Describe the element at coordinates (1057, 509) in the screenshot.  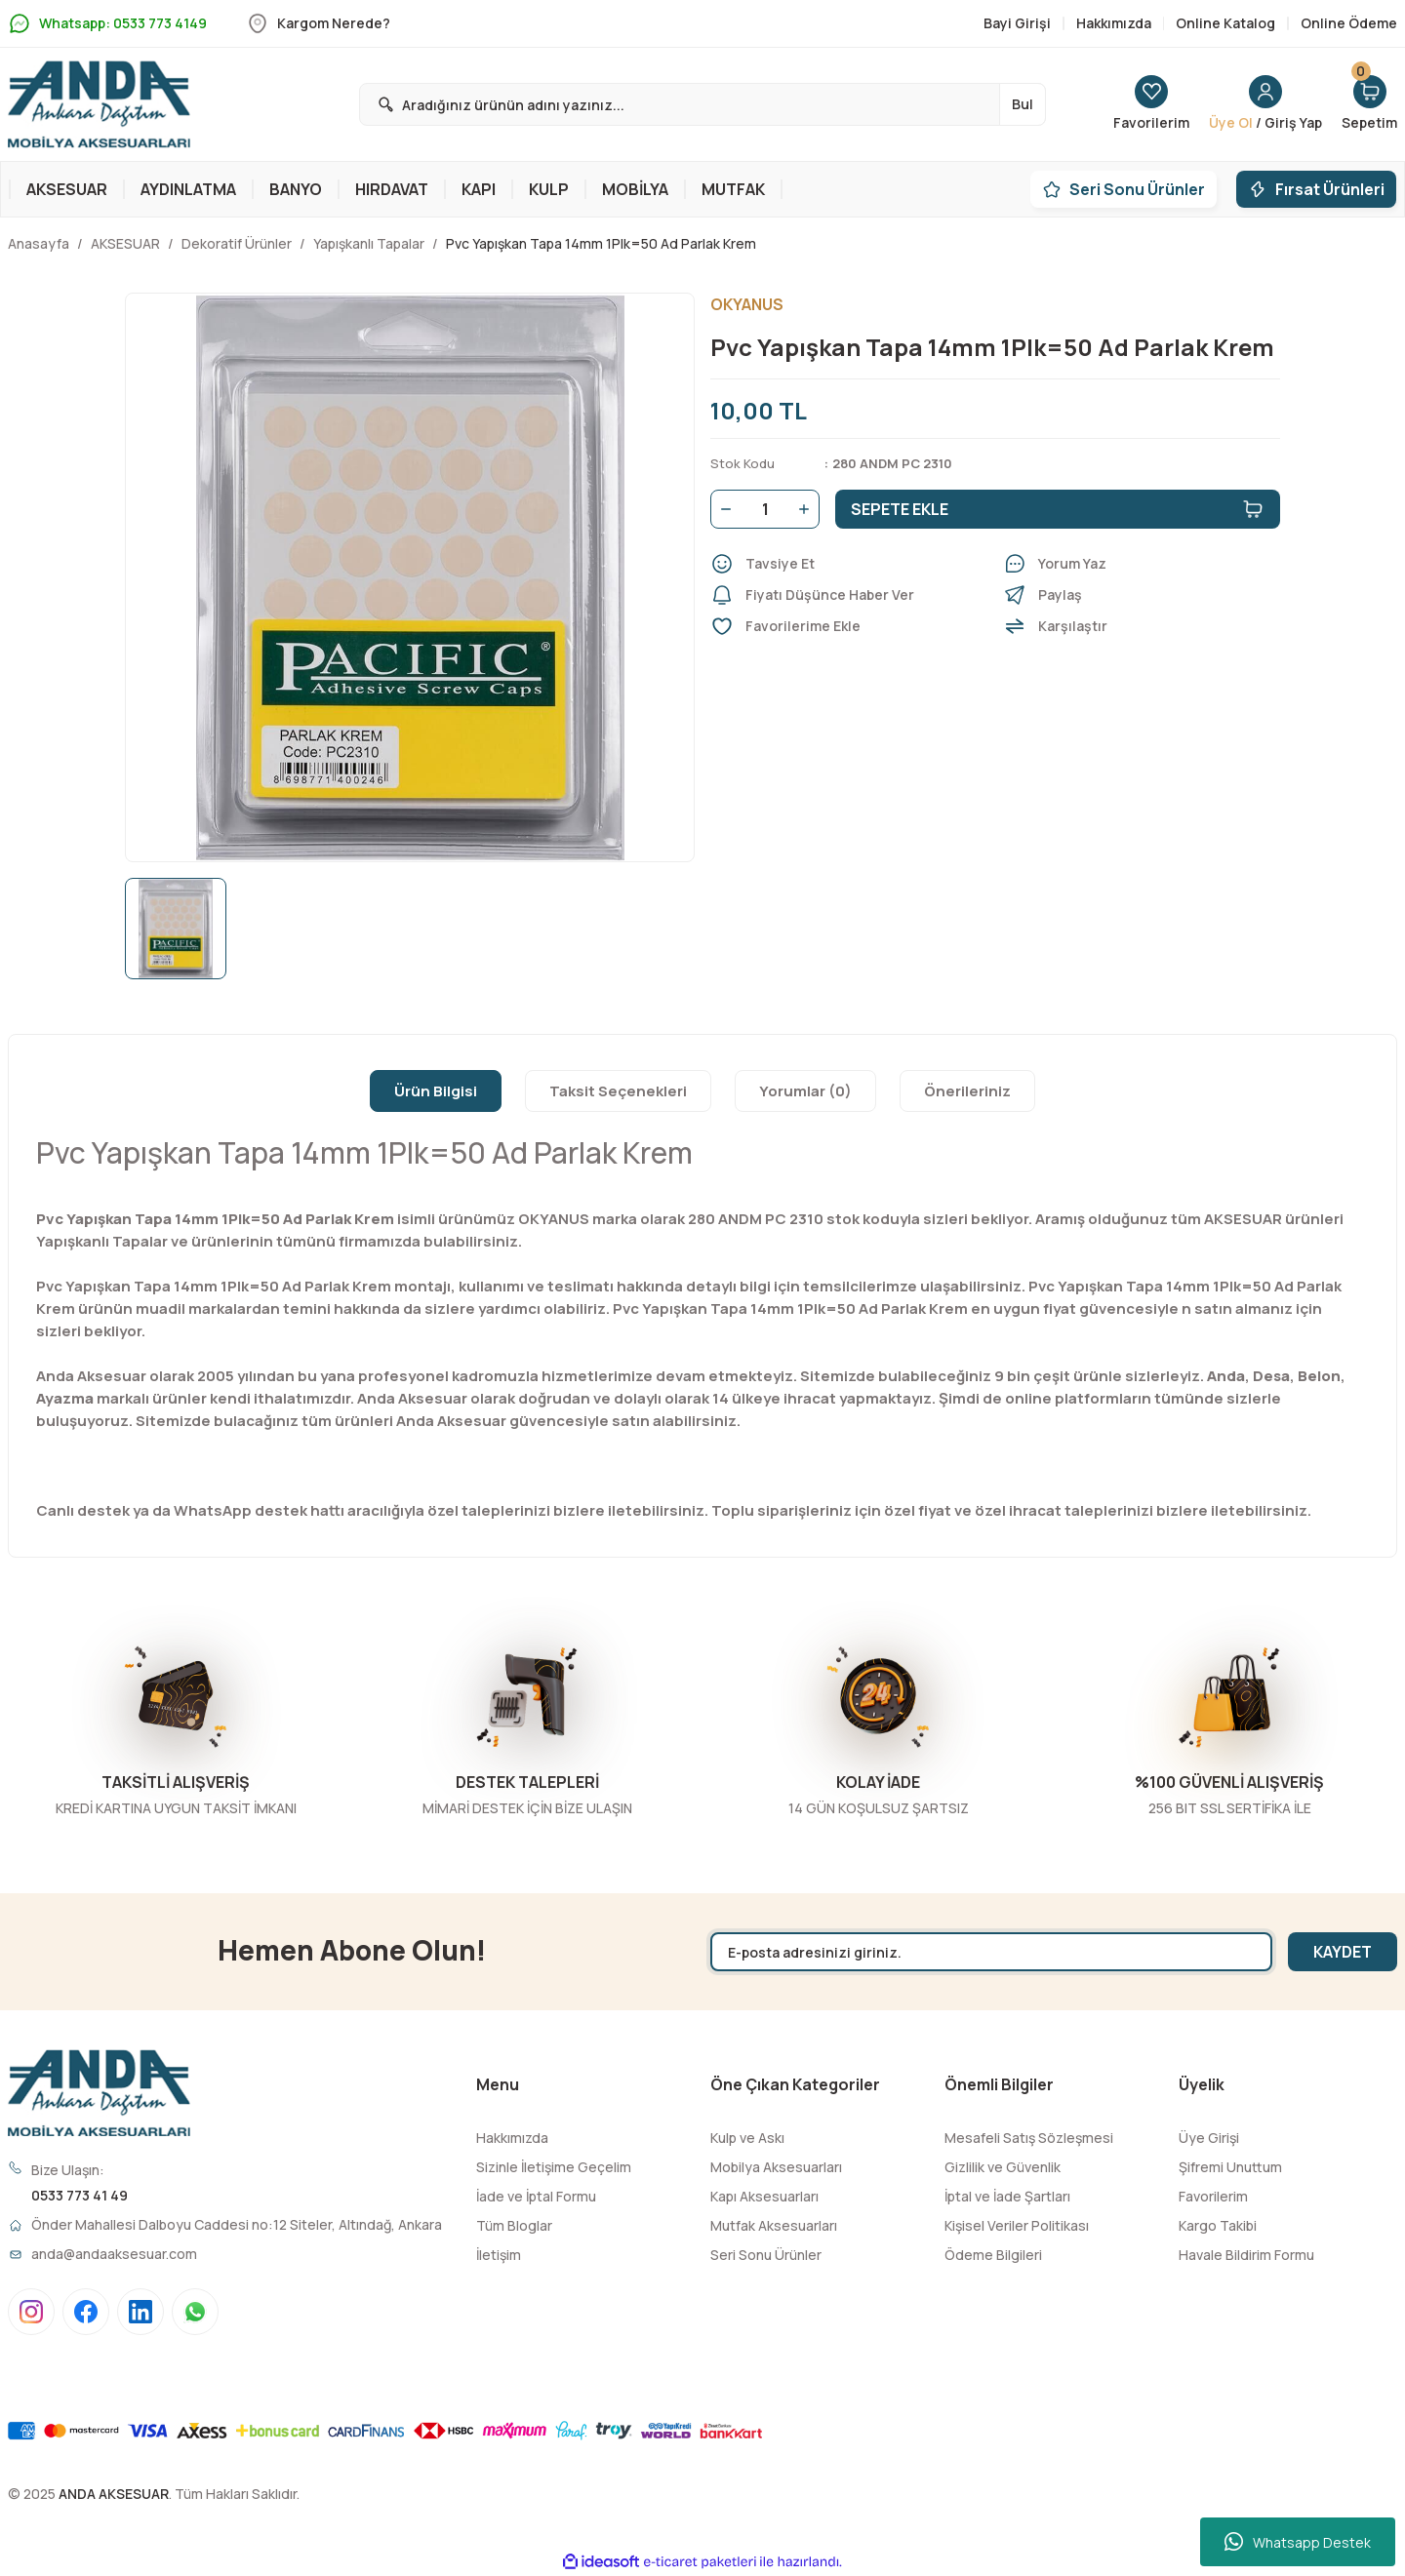
I see `SEPETE EKLE` at that location.